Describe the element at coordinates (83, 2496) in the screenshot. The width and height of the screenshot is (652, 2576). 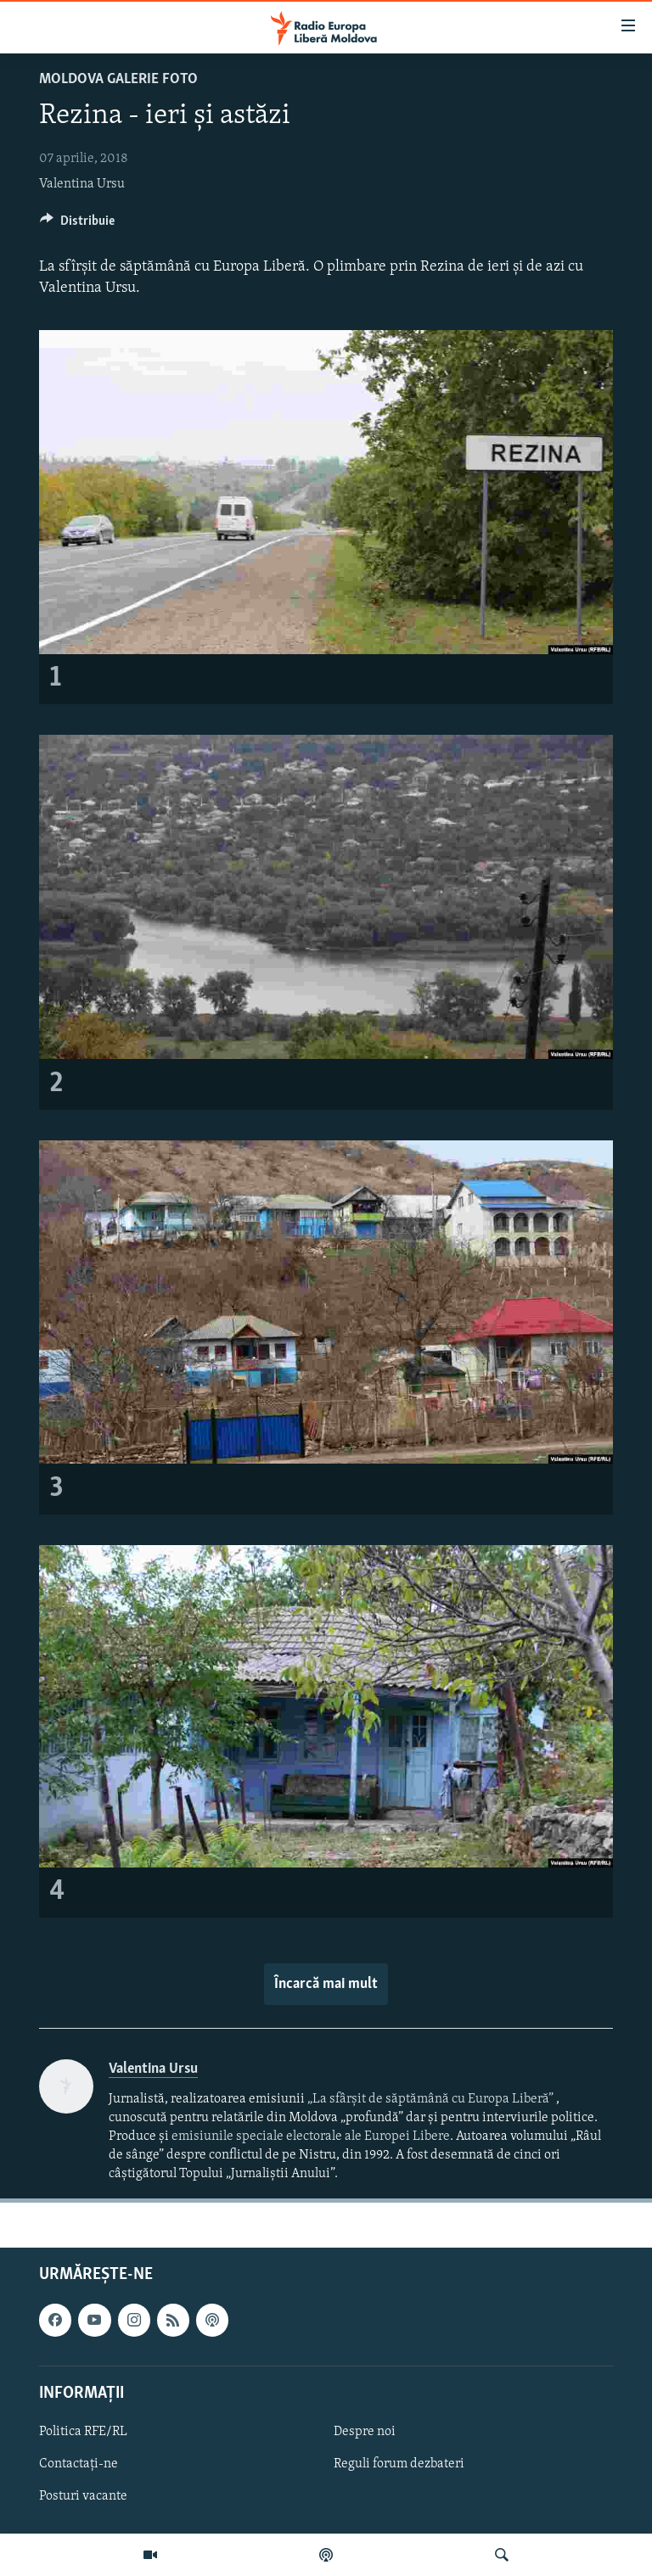
I see `Posturi vacante` at that location.